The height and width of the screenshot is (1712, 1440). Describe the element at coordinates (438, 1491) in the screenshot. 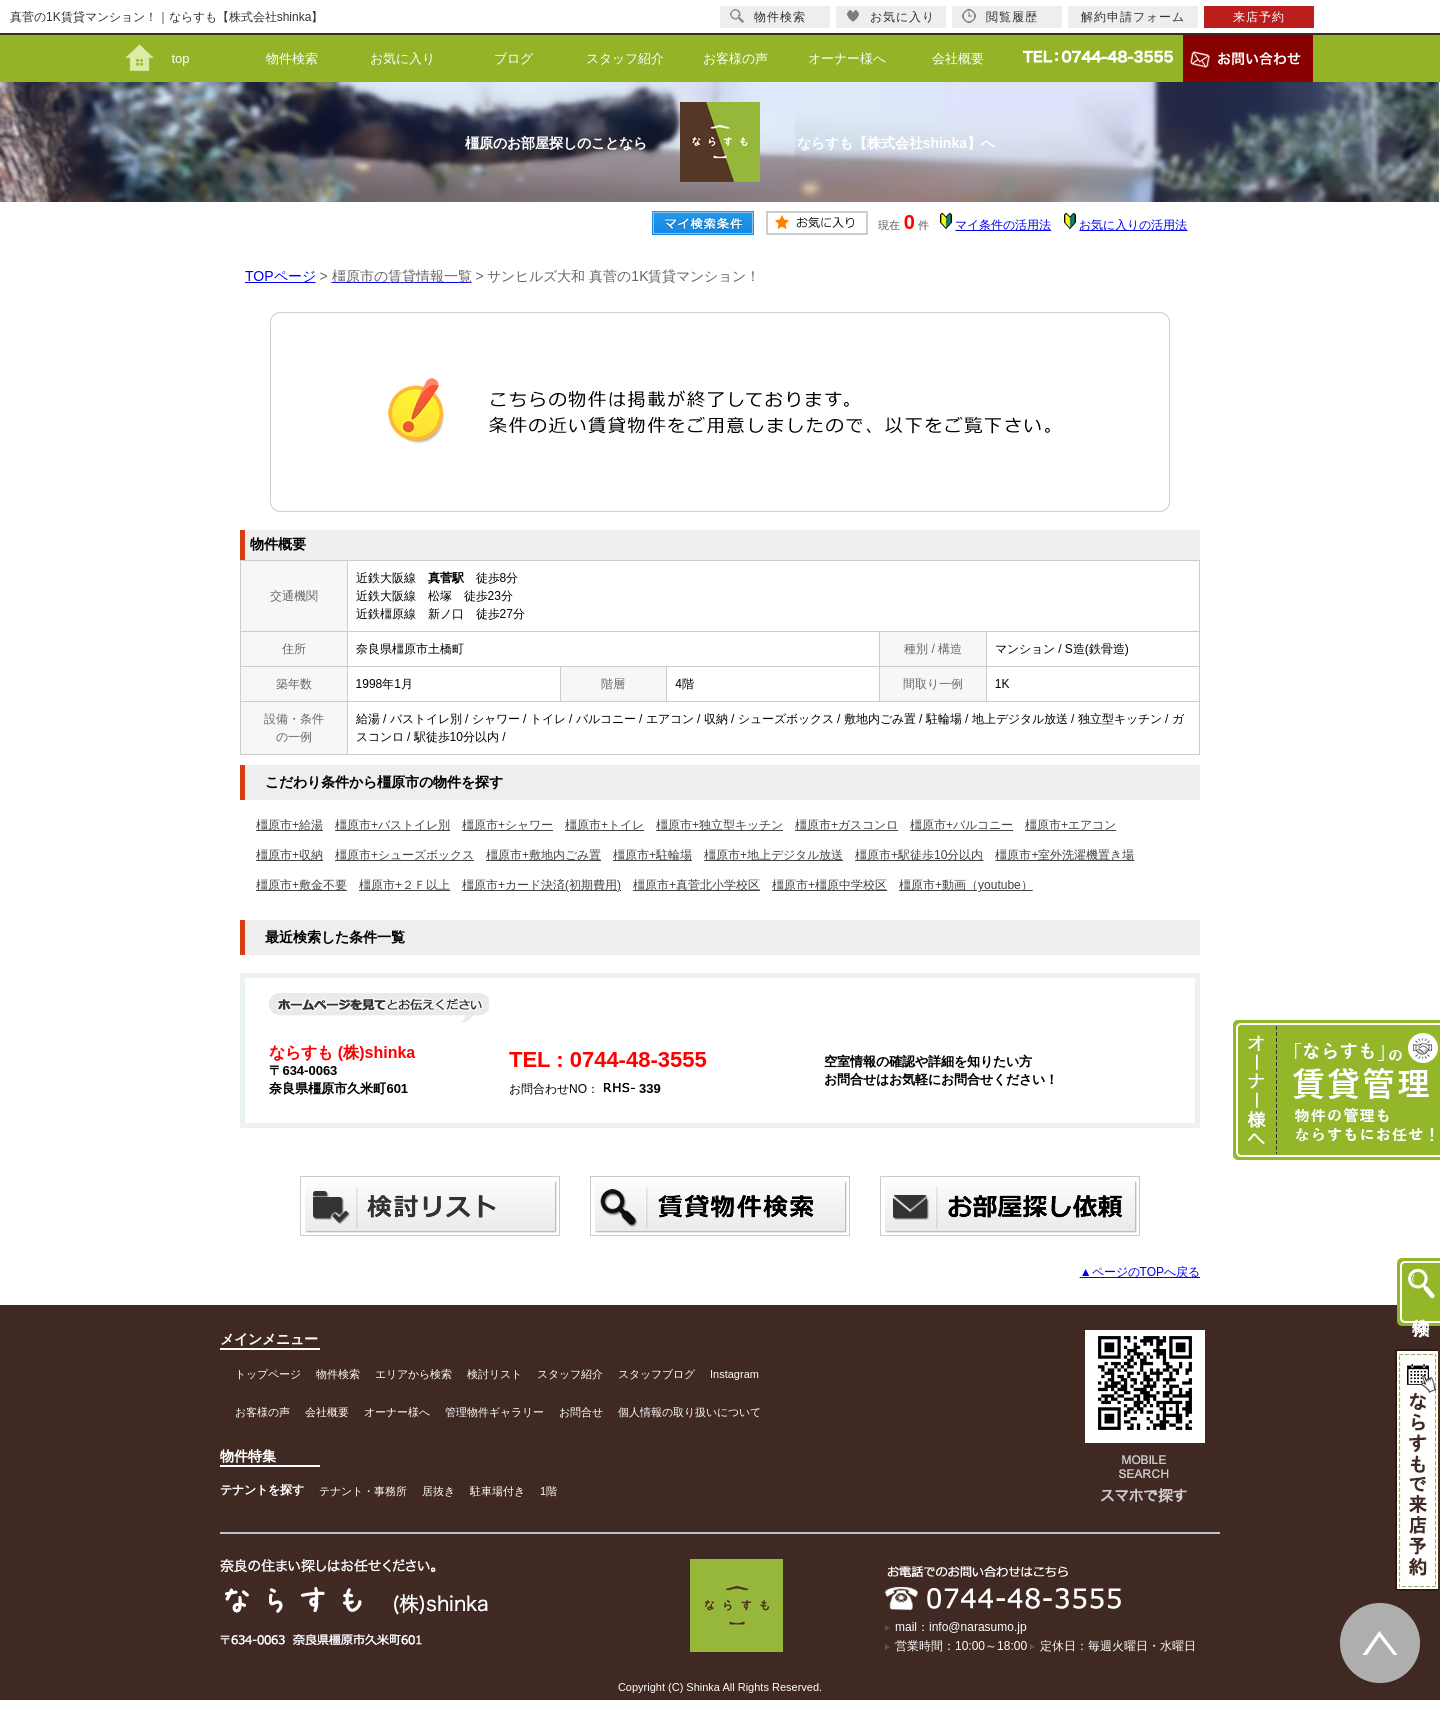

I see `居抜き` at that location.